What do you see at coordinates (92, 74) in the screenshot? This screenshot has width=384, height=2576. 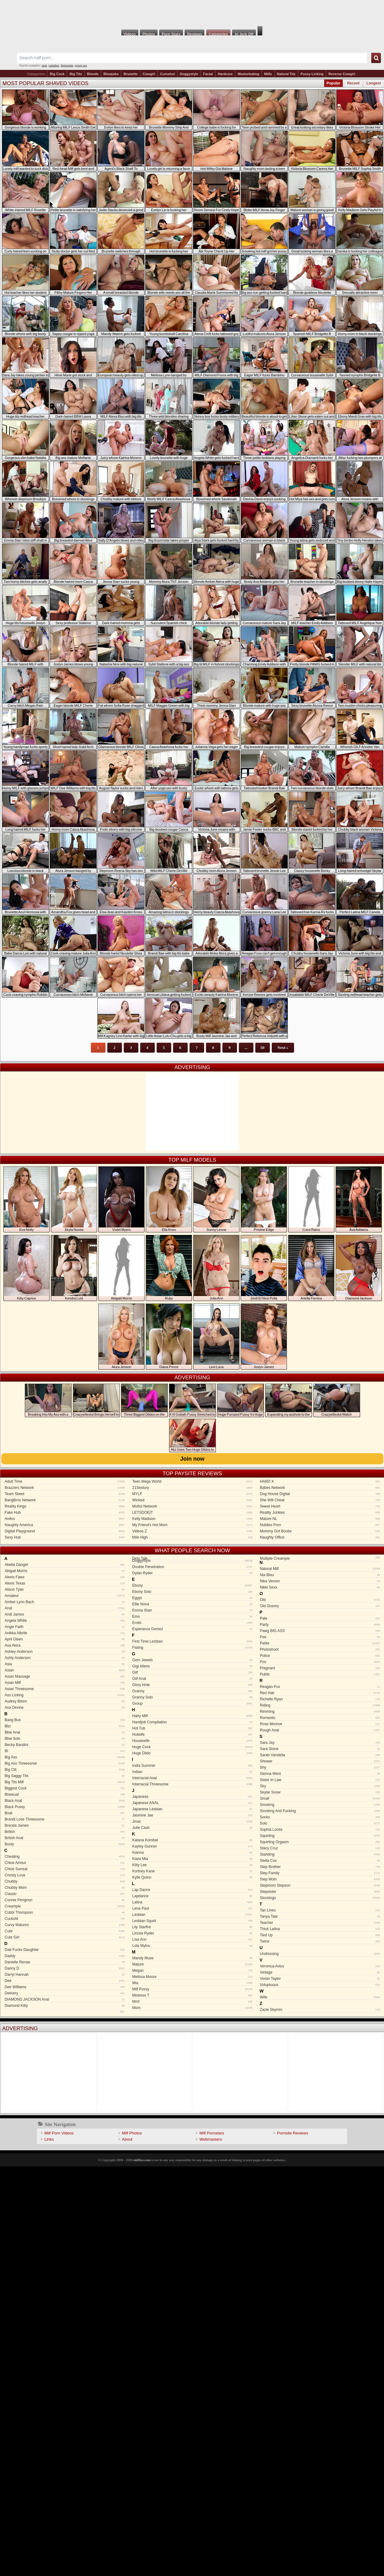 I see `Blonde` at bounding box center [92, 74].